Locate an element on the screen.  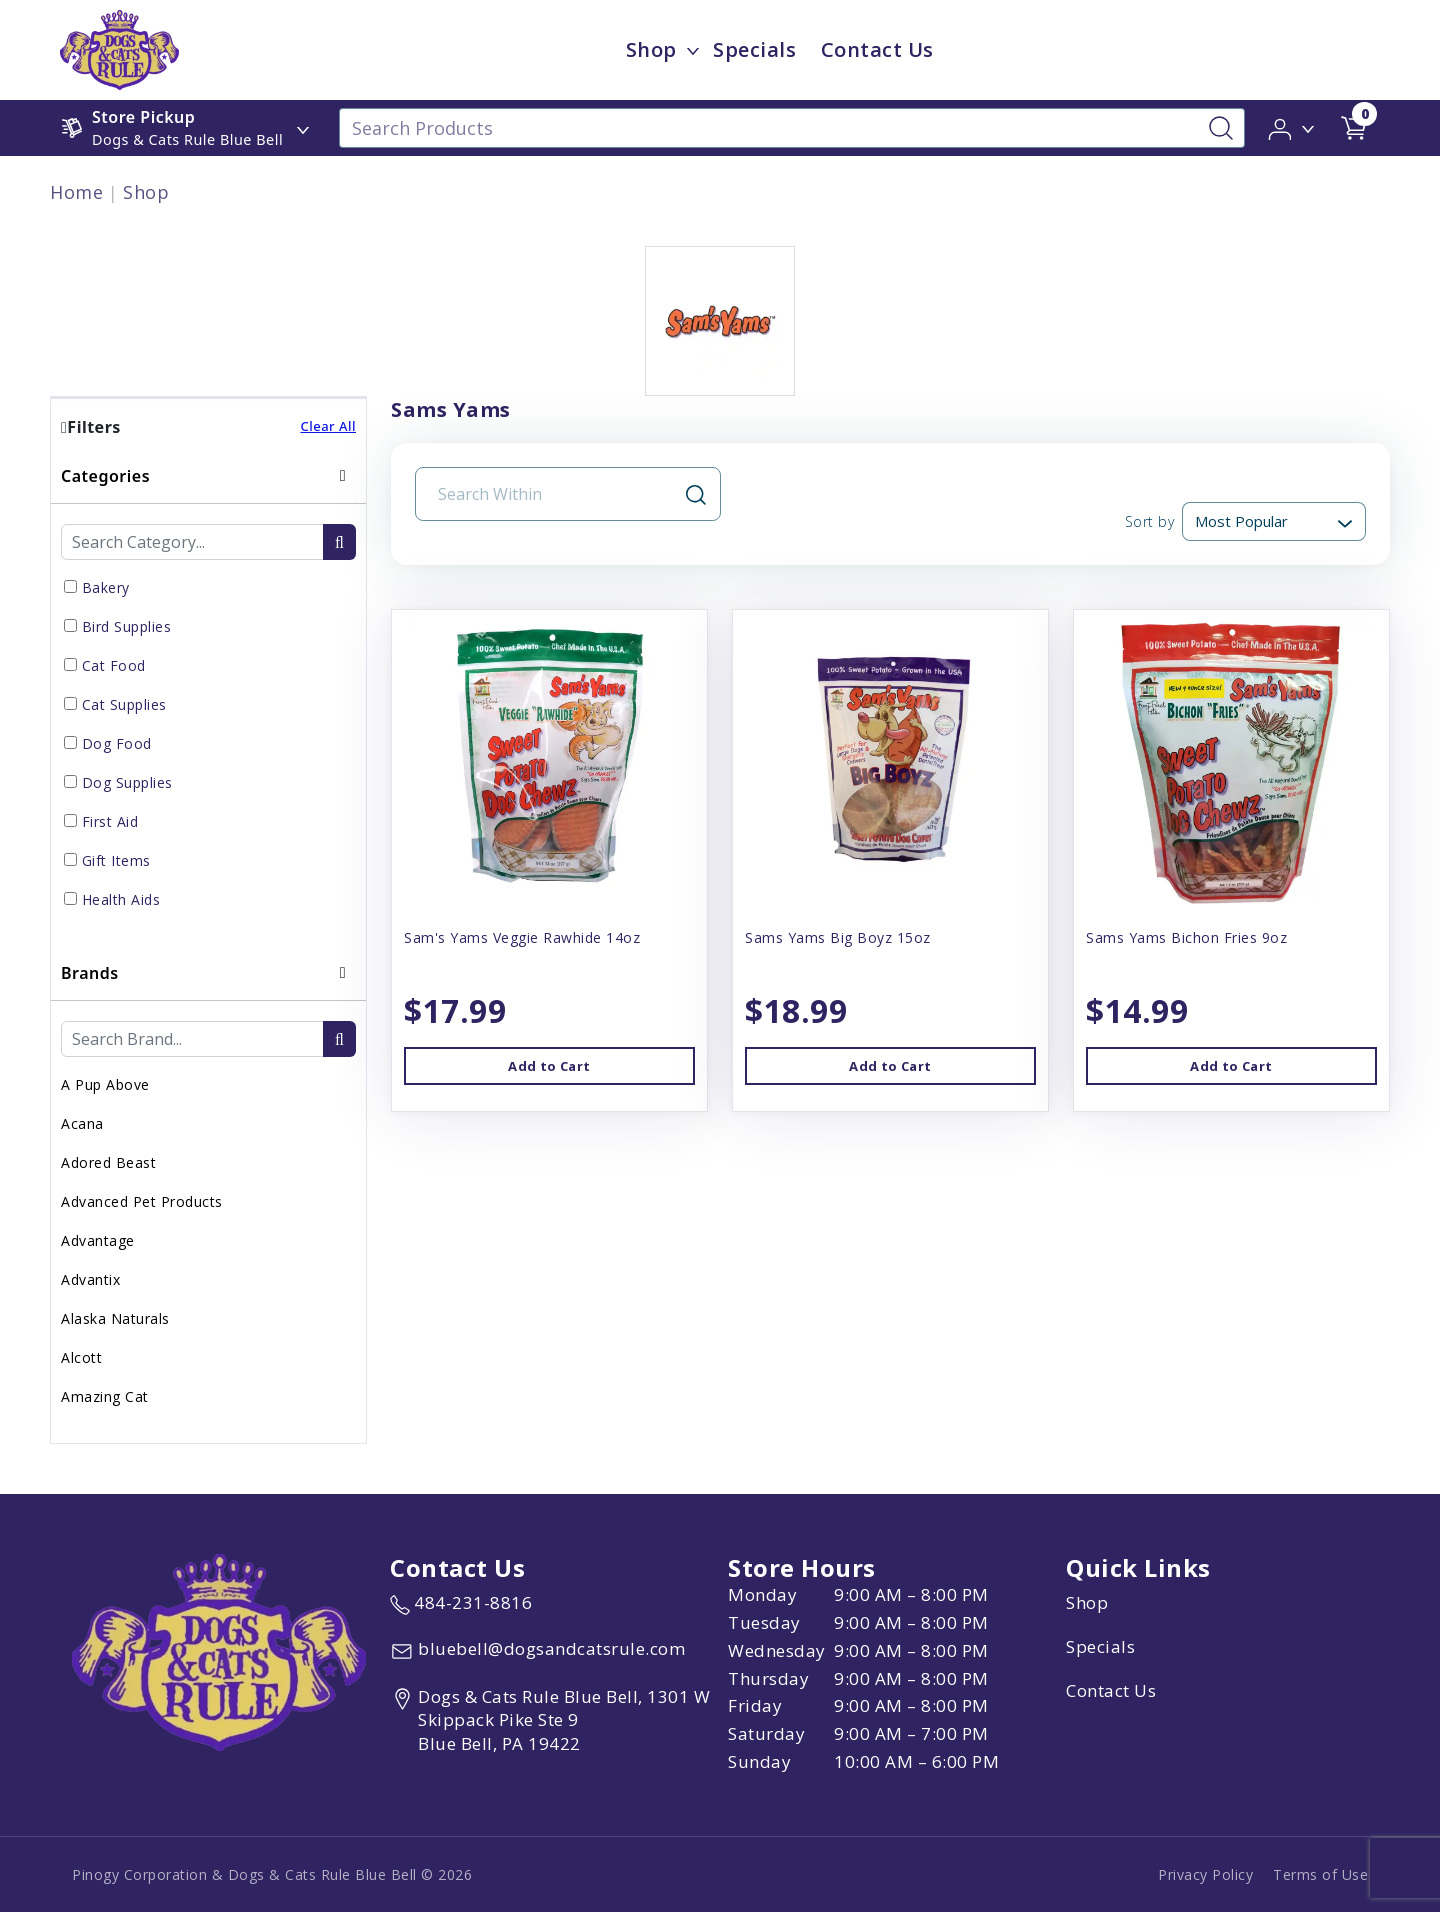
[marketing phone number None] is located at coordinates (461, 1603).